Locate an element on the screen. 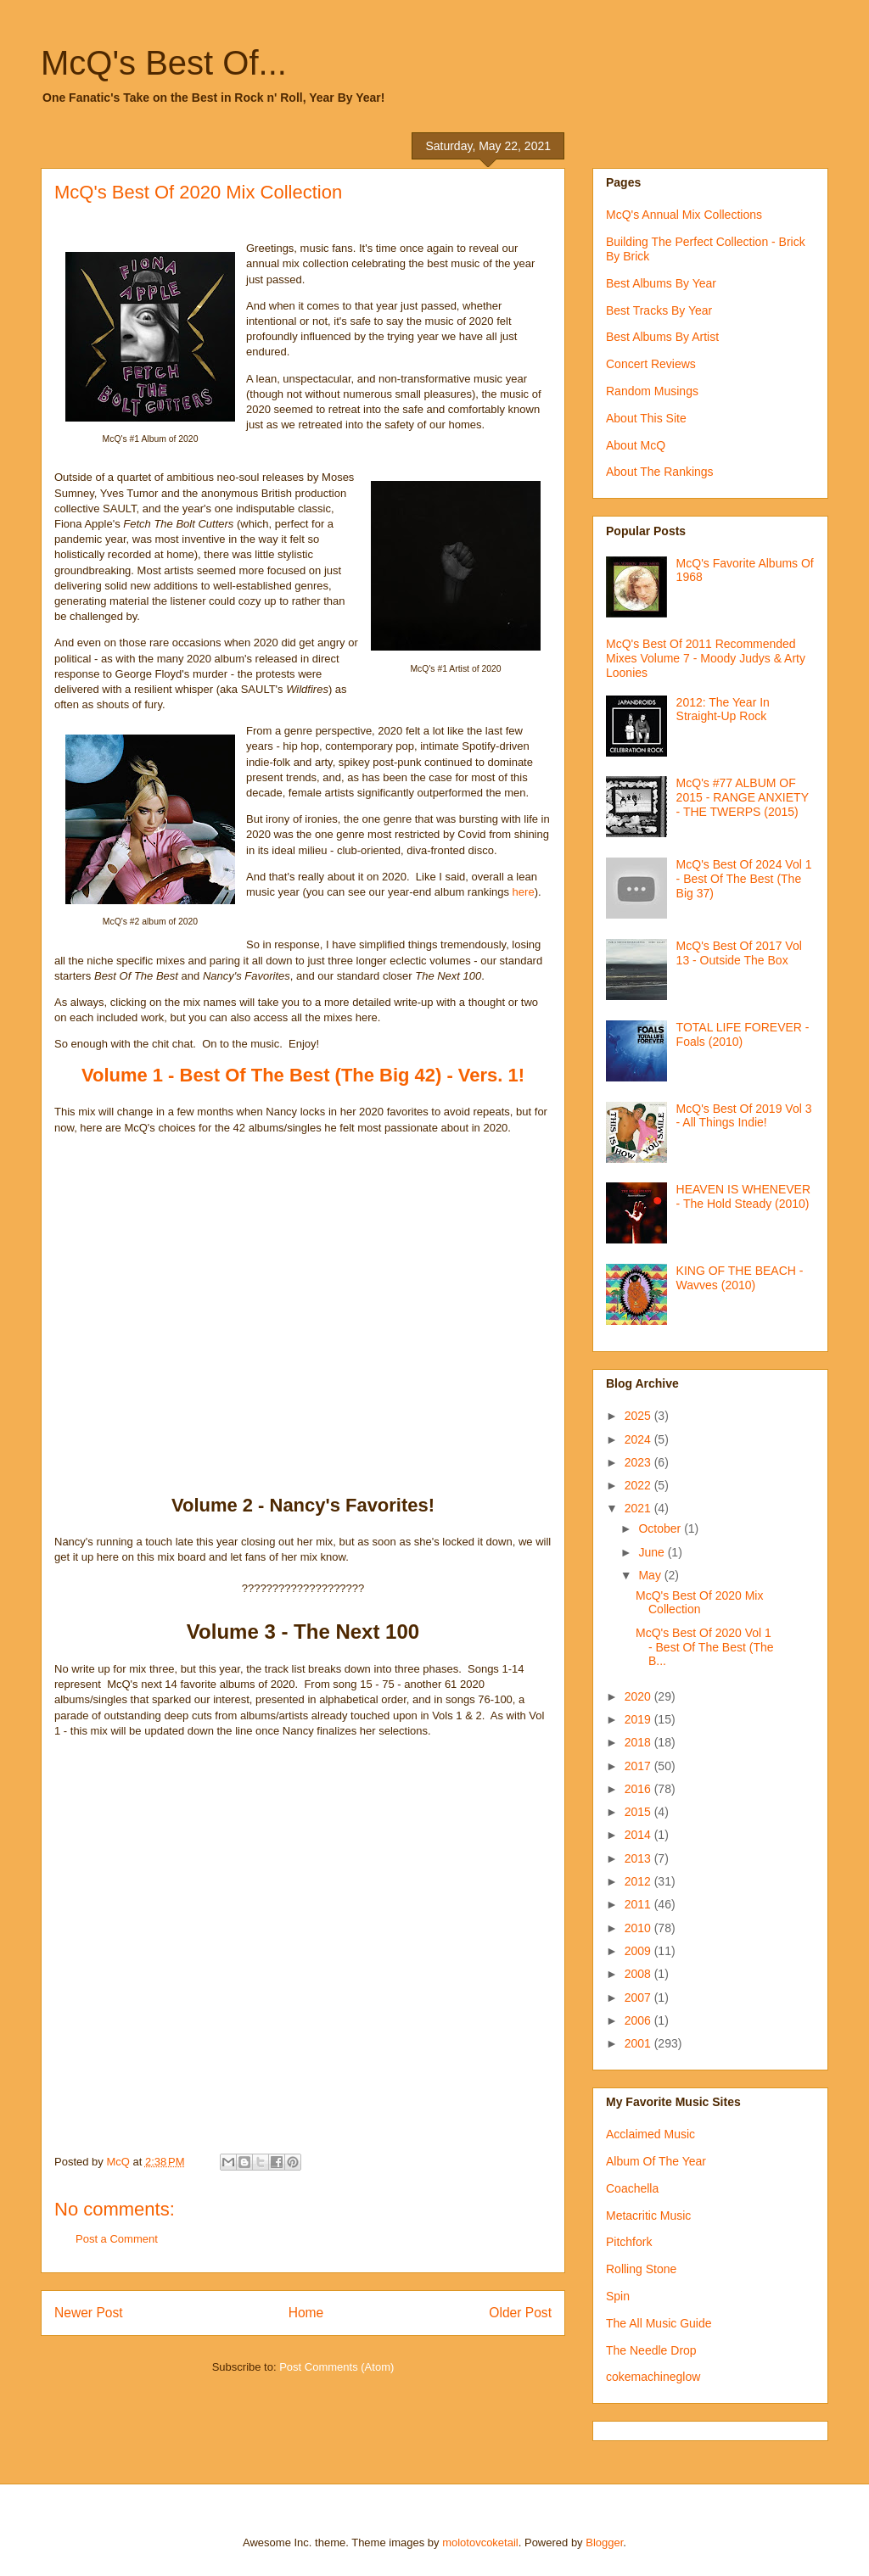 The height and width of the screenshot is (2576, 869). McQ's Best Of 2020 Mix Collection is located at coordinates (700, 1603).